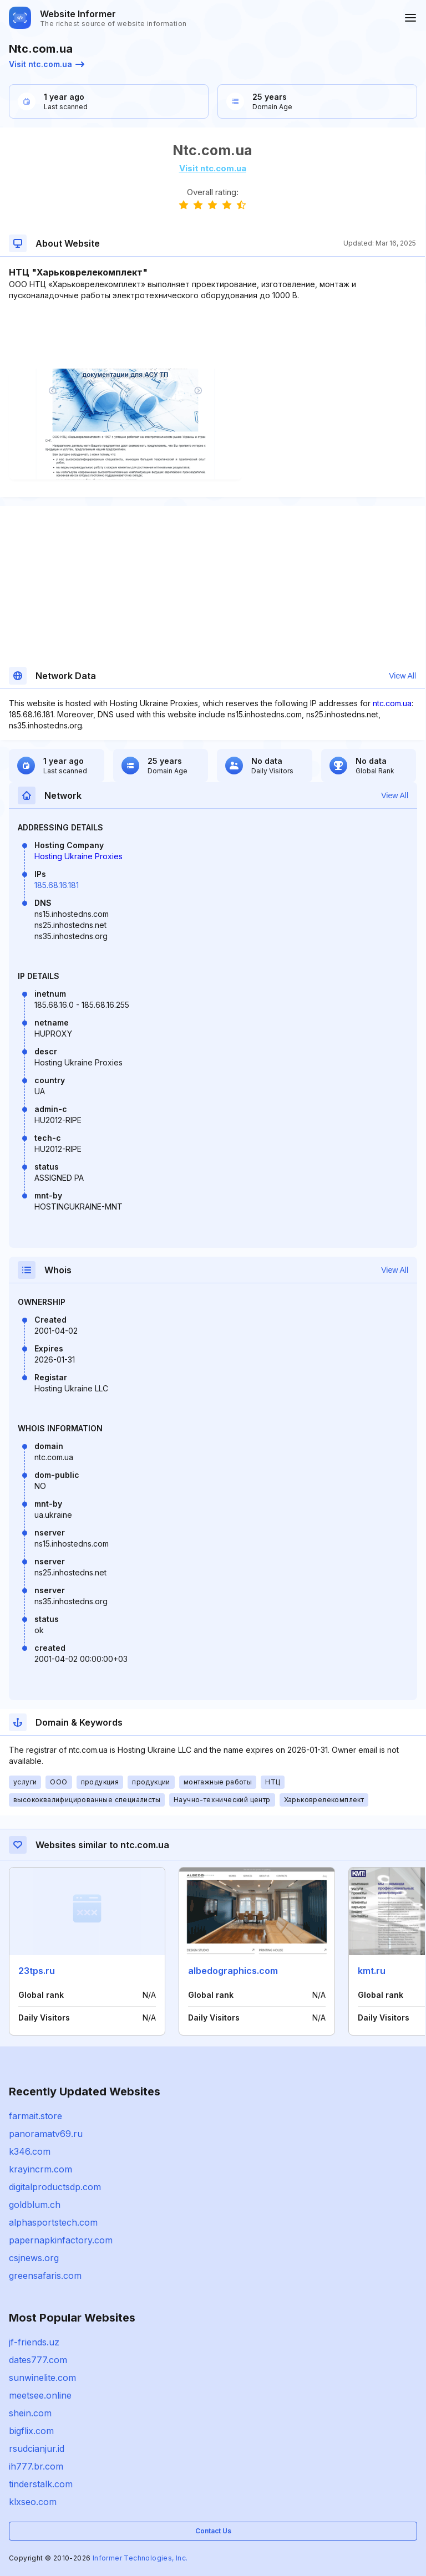 The height and width of the screenshot is (2576, 426). I want to click on dates777.com, so click(38, 2359).